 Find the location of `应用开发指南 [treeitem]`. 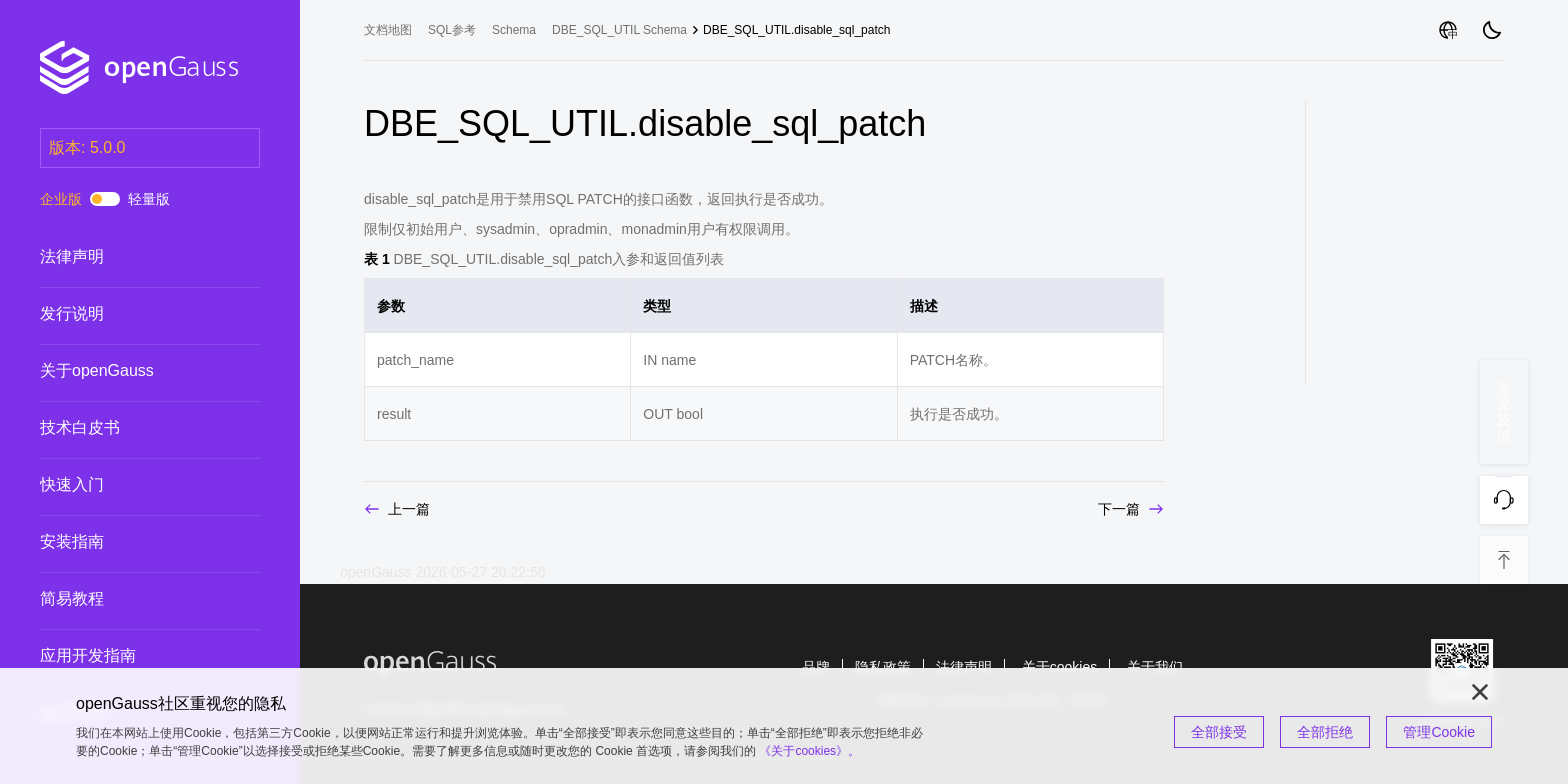

应用开发指南 [treeitem] is located at coordinates (130, 656).